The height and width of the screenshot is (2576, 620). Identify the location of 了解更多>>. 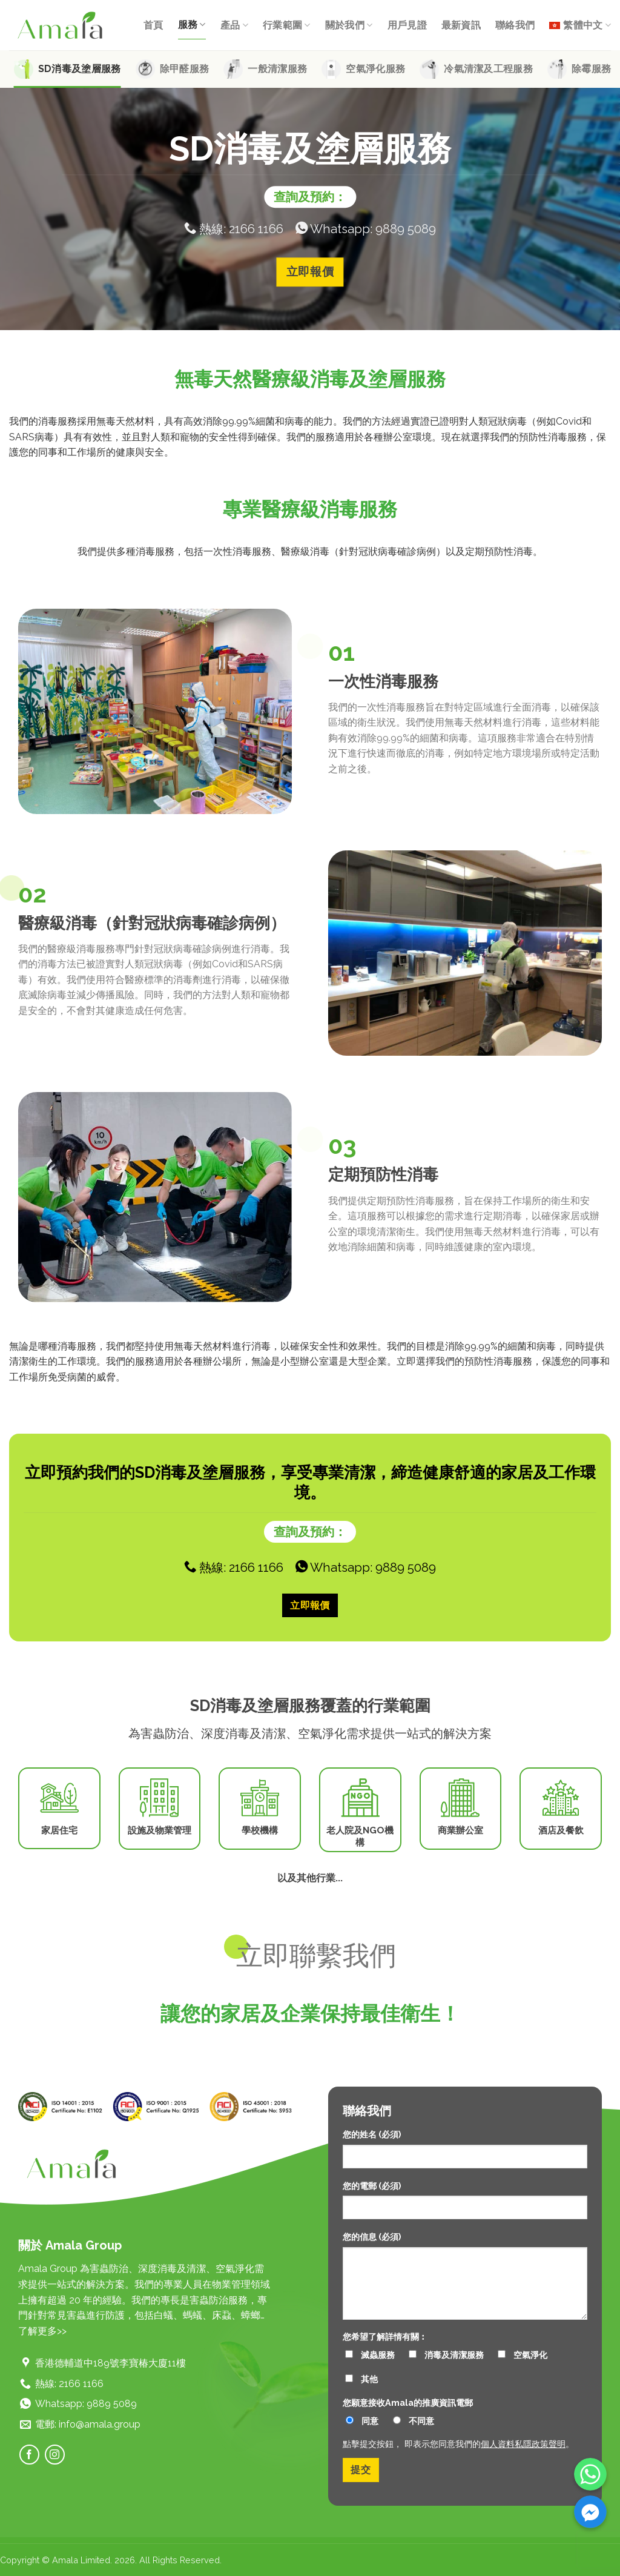
(42, 2331).